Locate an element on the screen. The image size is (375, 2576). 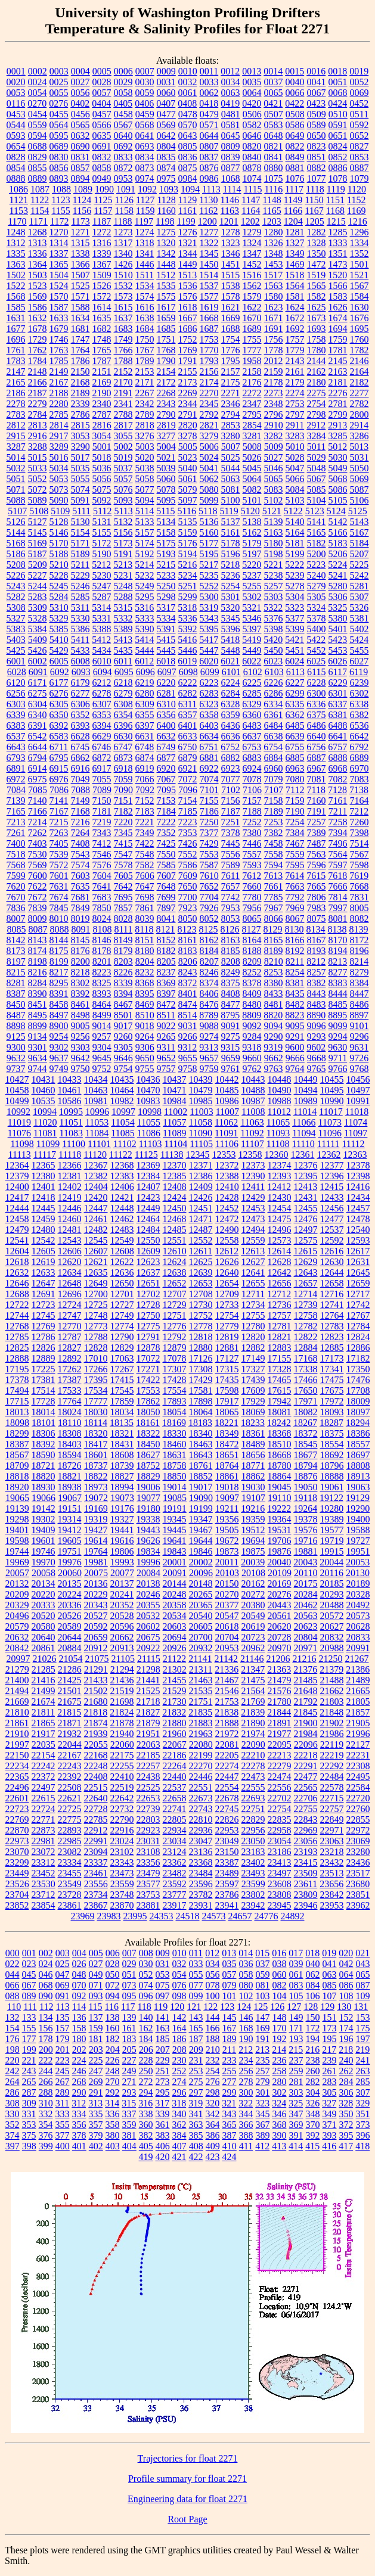
18510 is located at coordinates (280, 1444).